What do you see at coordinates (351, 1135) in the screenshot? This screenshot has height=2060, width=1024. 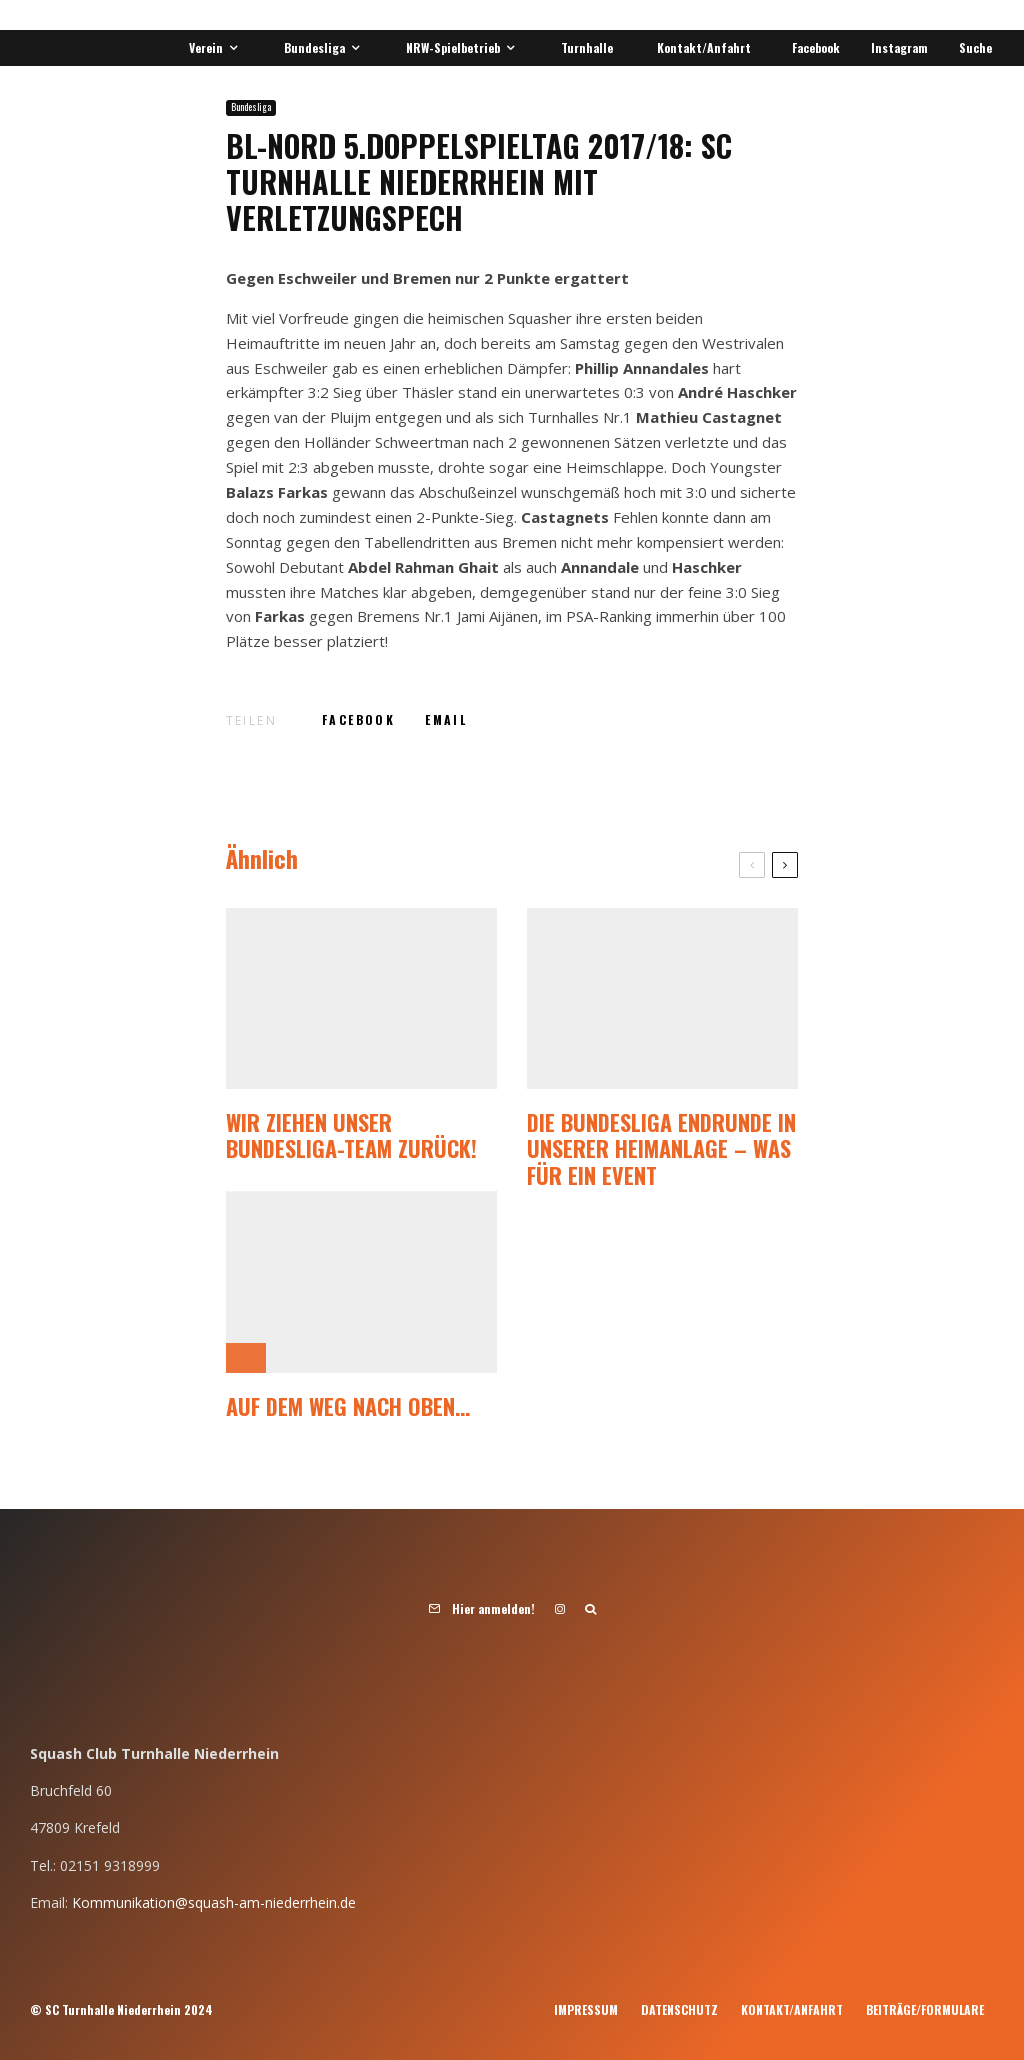 I see `Wir ziehen unser Bundesliga-Team zurück!` at bounding box center [351, 1135].